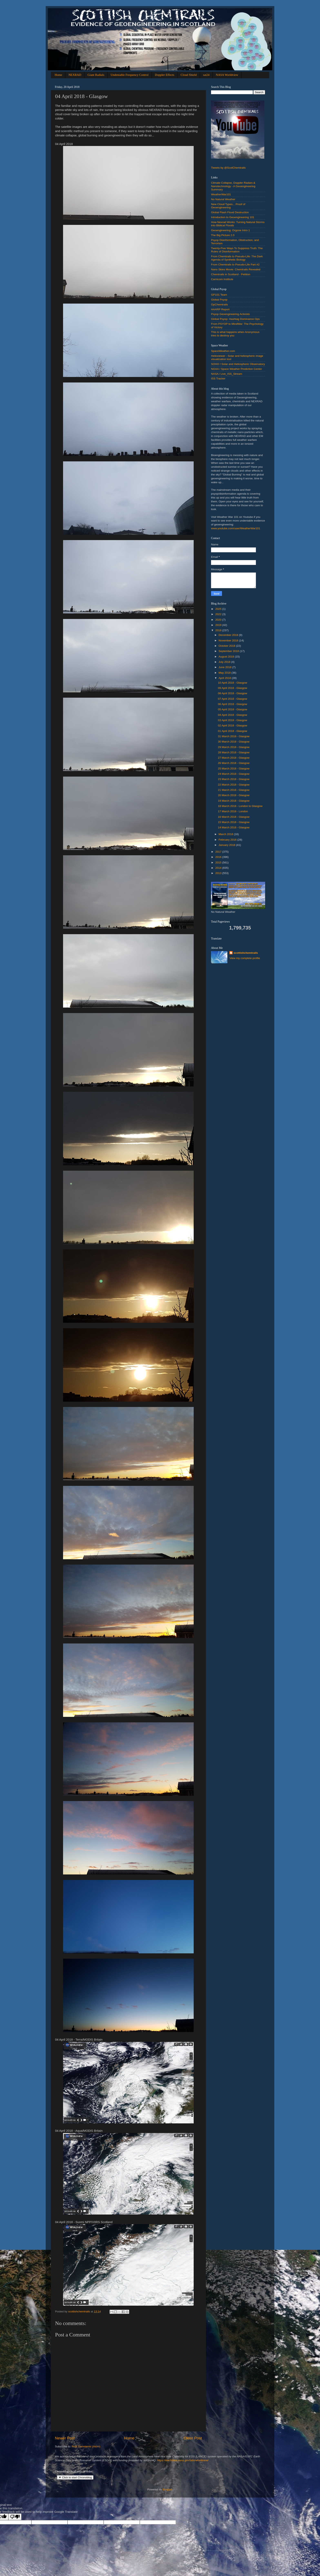 The height and width of the screenshot is (2576, 320). What do you see at coordinates (14, 2516) in the screenshot?
I see `[Poor translation]` at bounding box center [14, 2516].